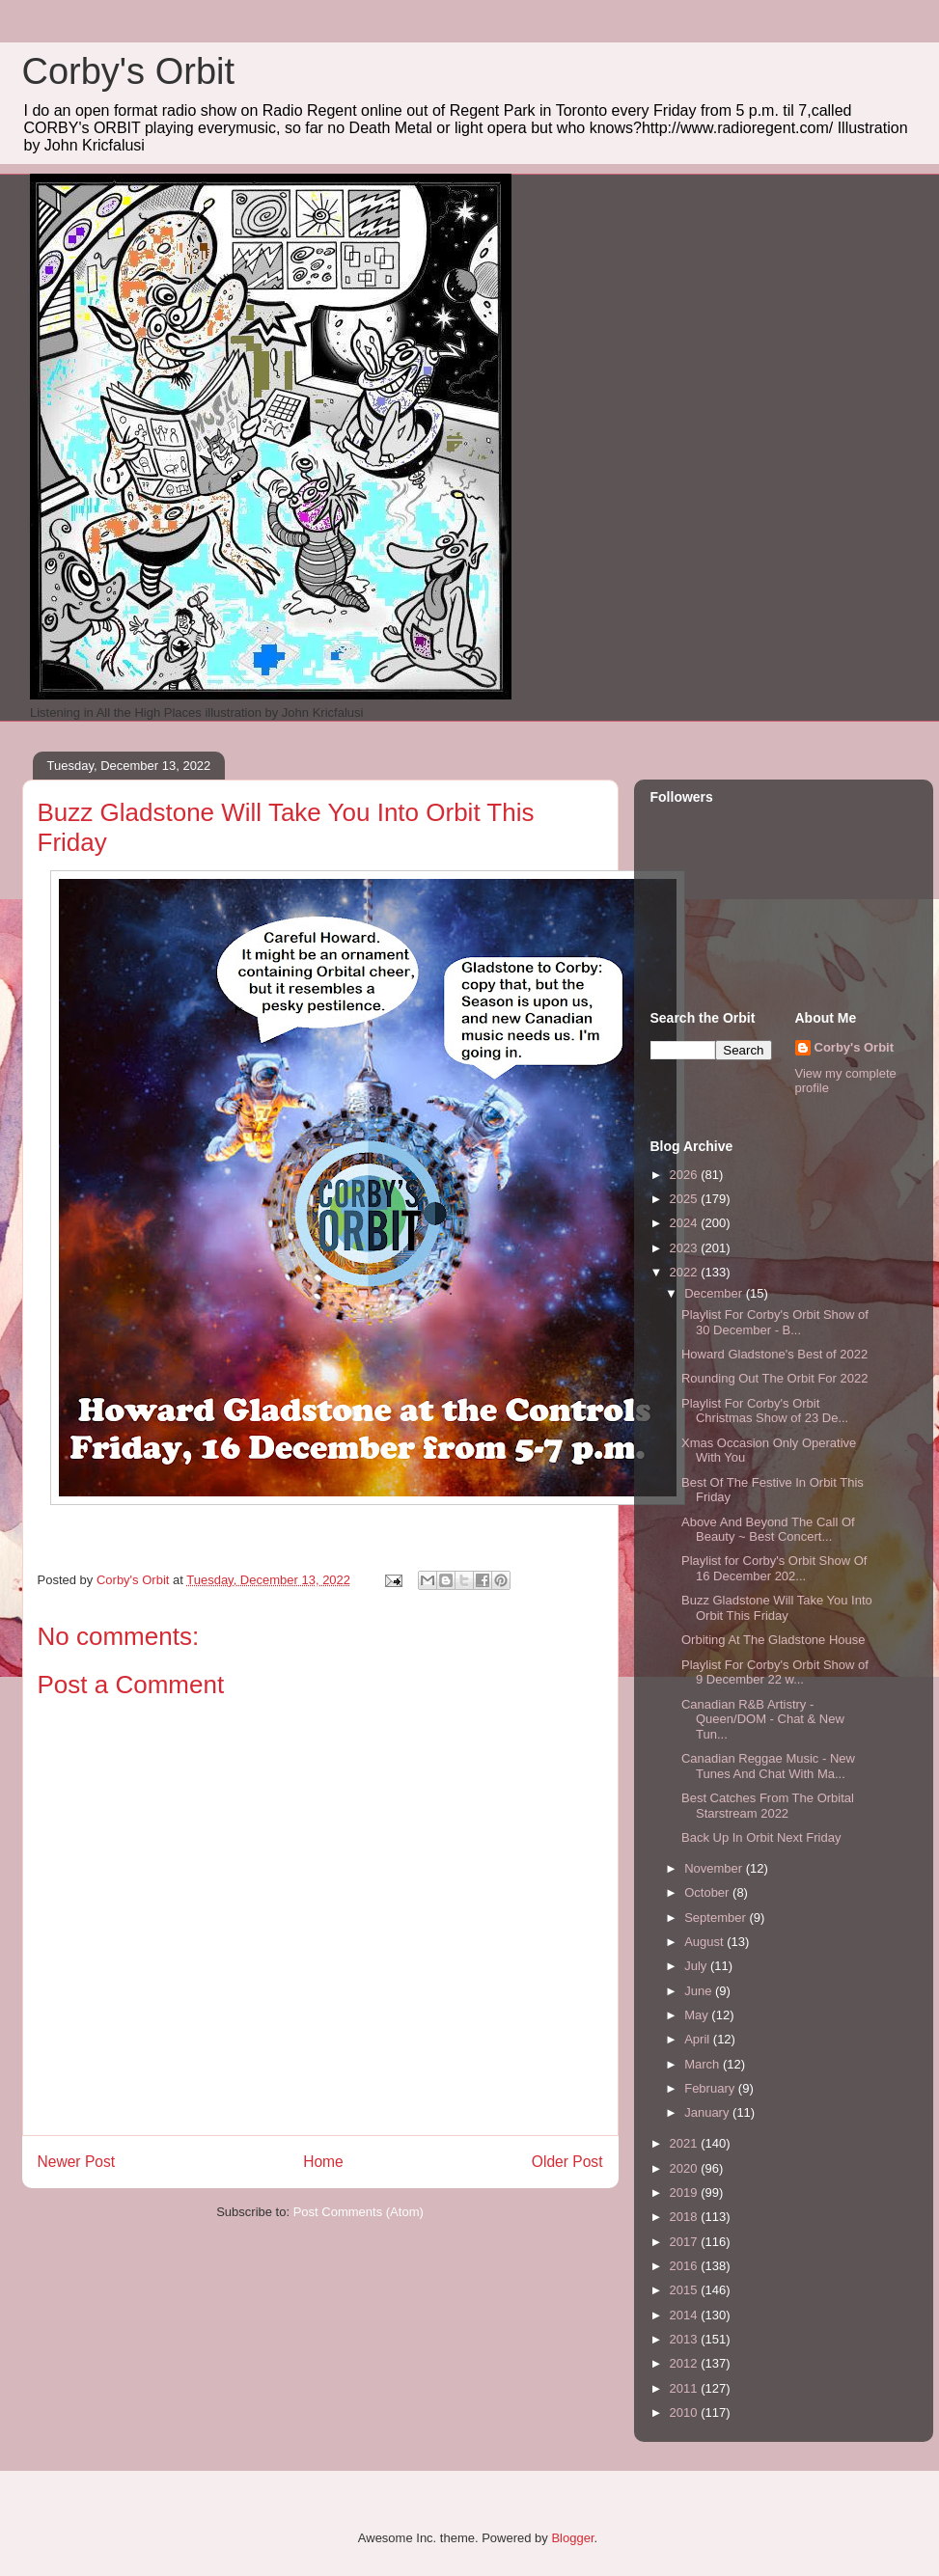 The image size is (939, 2576). What do you see at coordinates (698, 2039) in the screenshot?
I see `April` at bounding box center [698, 2039].